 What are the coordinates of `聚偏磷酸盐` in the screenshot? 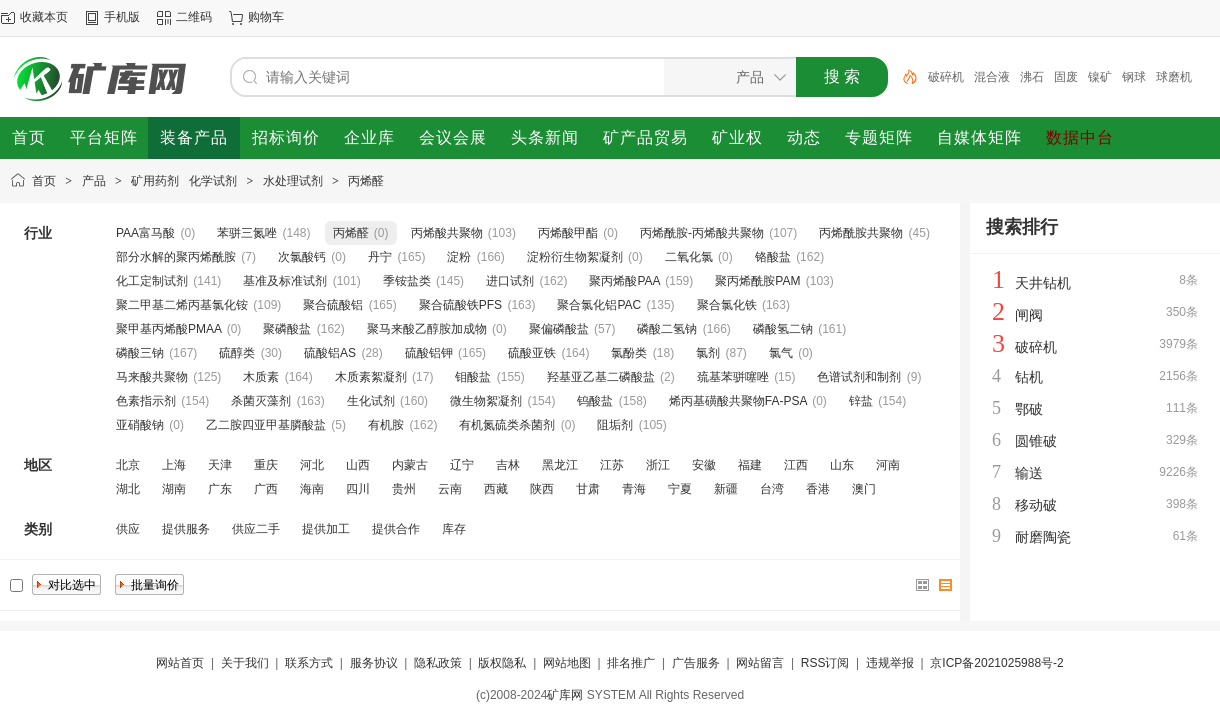 It's located at (559, 329).